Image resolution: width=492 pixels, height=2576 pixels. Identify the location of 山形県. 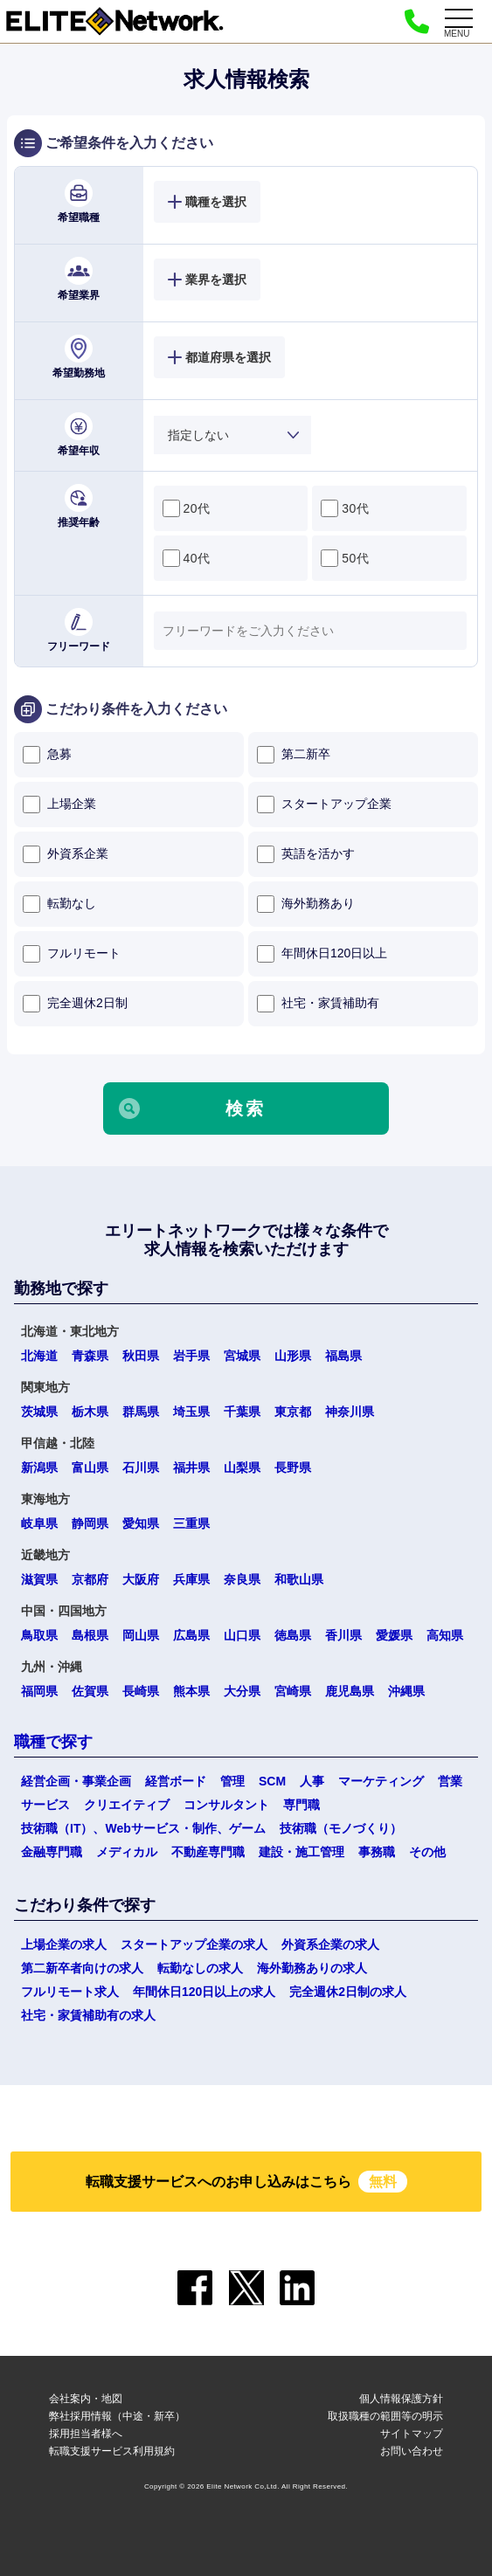
(292, 1356).